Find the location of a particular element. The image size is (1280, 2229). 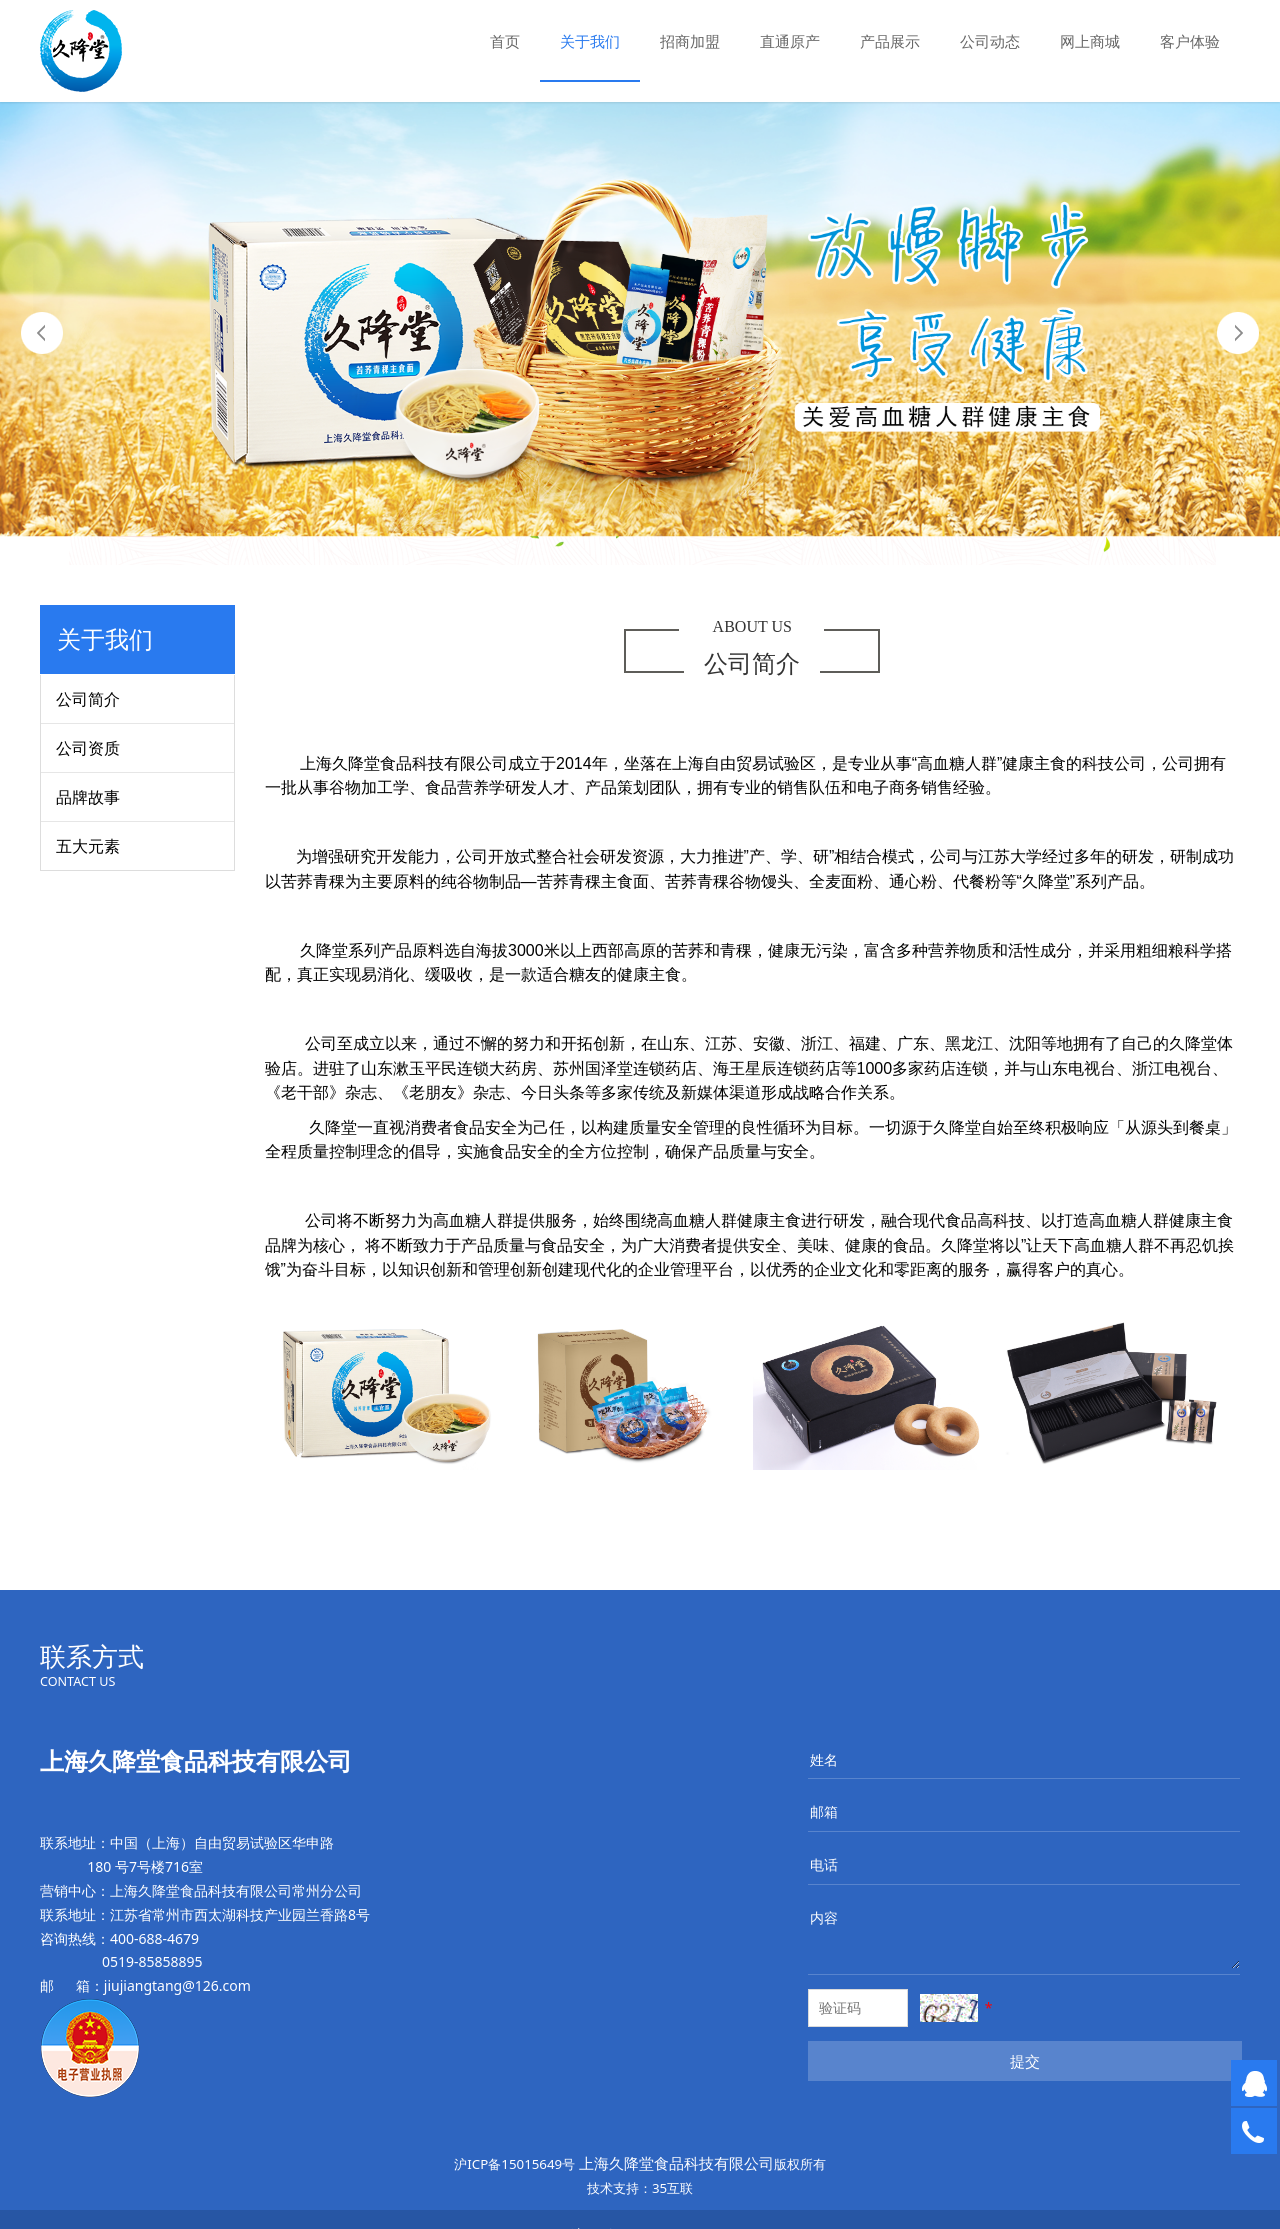

沪ICP备15015649号 is located at coordinates (514, 2164).